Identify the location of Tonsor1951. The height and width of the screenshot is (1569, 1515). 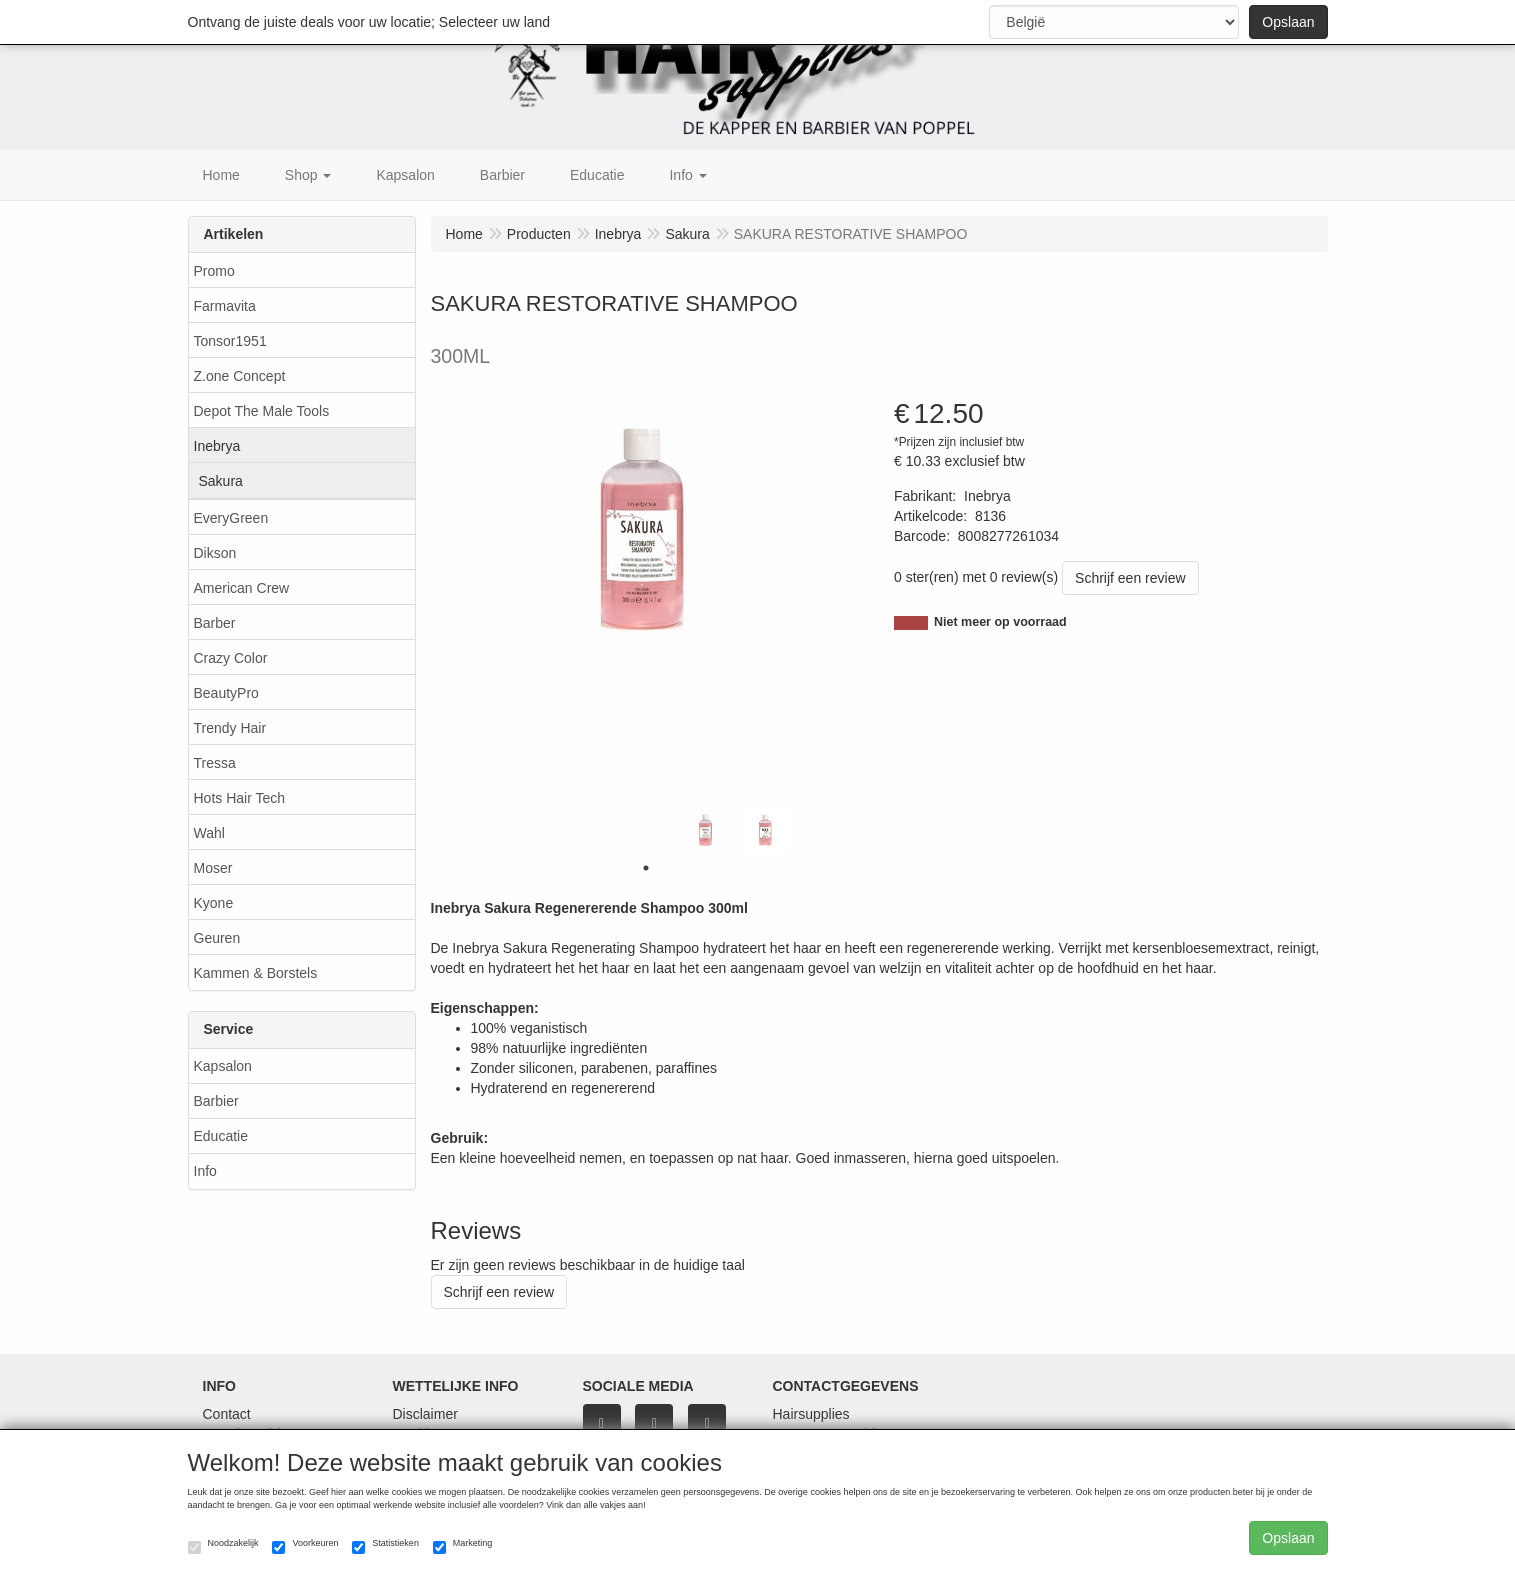
(230, 341).